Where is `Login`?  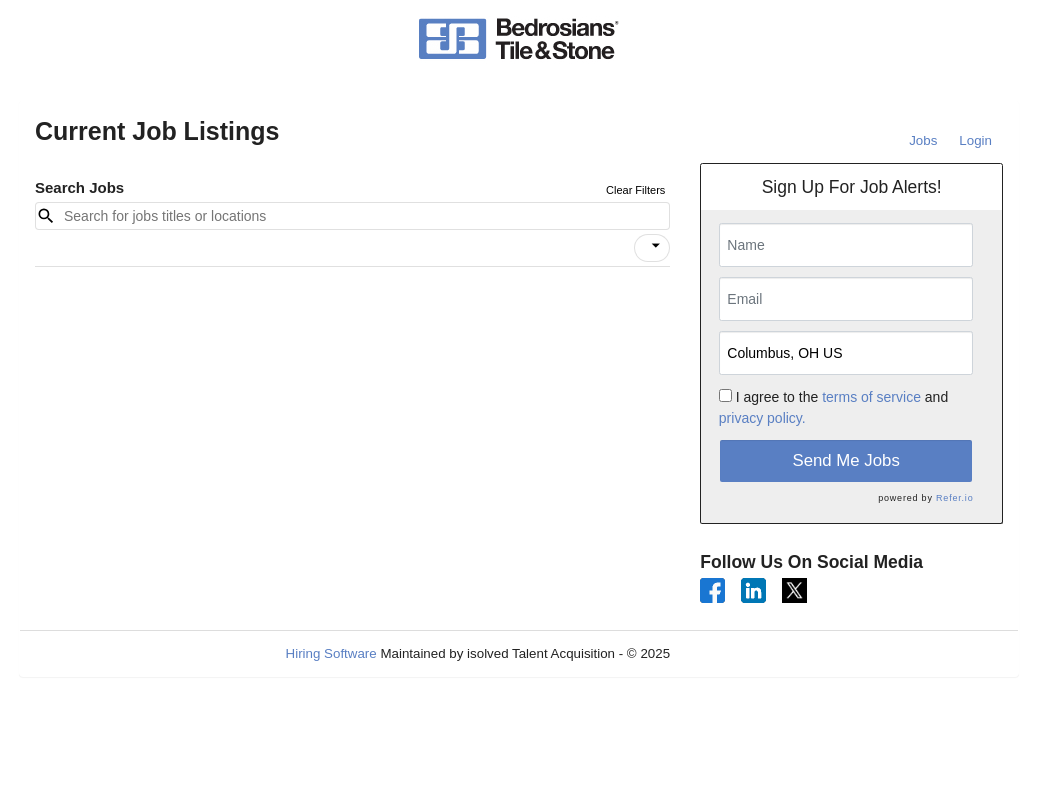
Login is located at coordinates (975, 140).